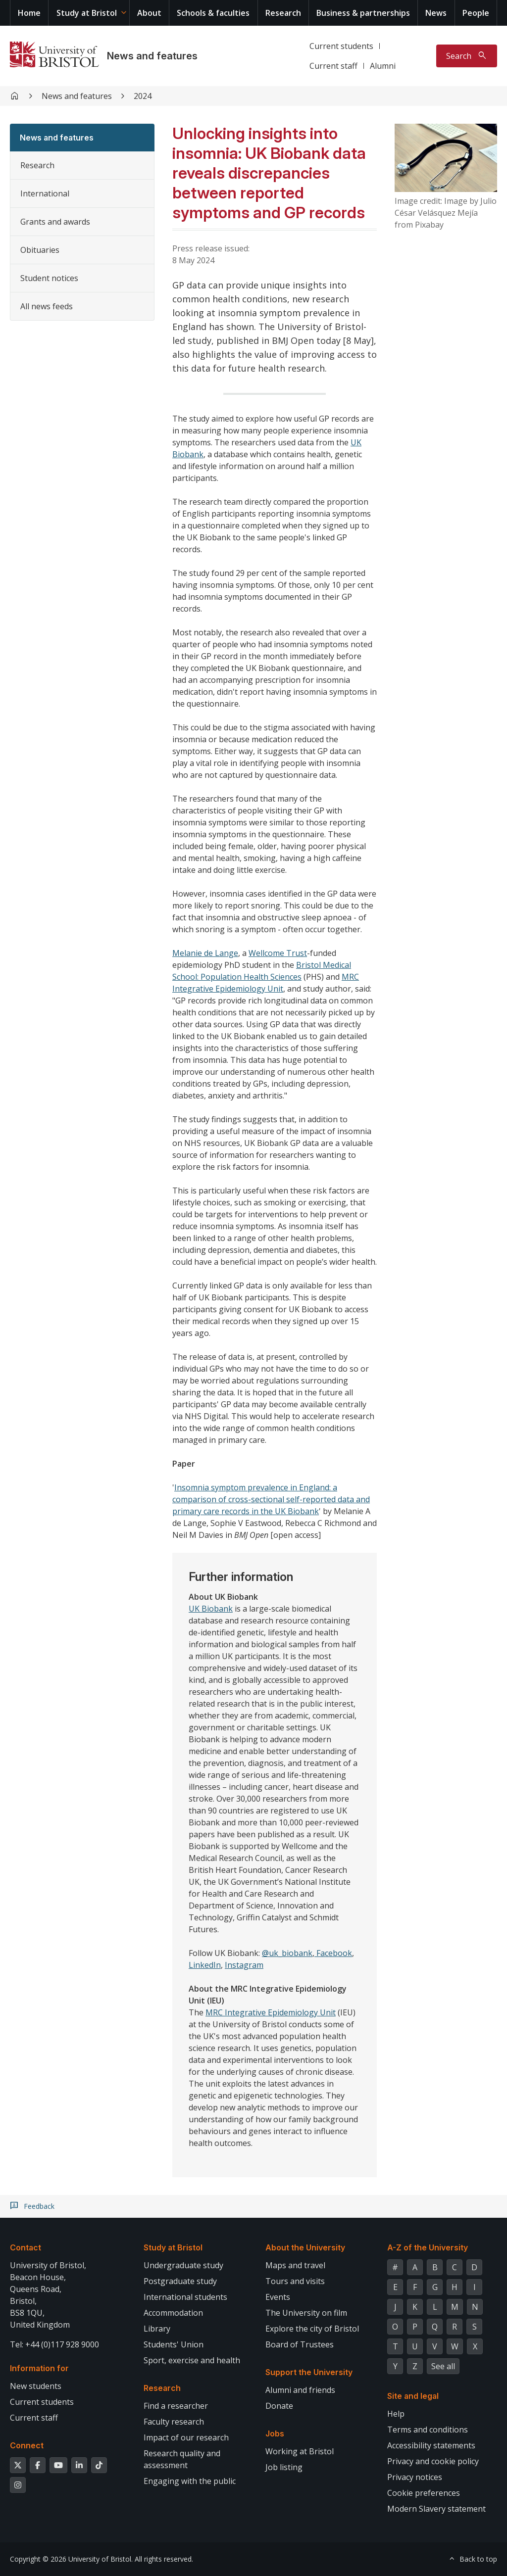  I want to click on Wellcome Trust, so click(278, 953).